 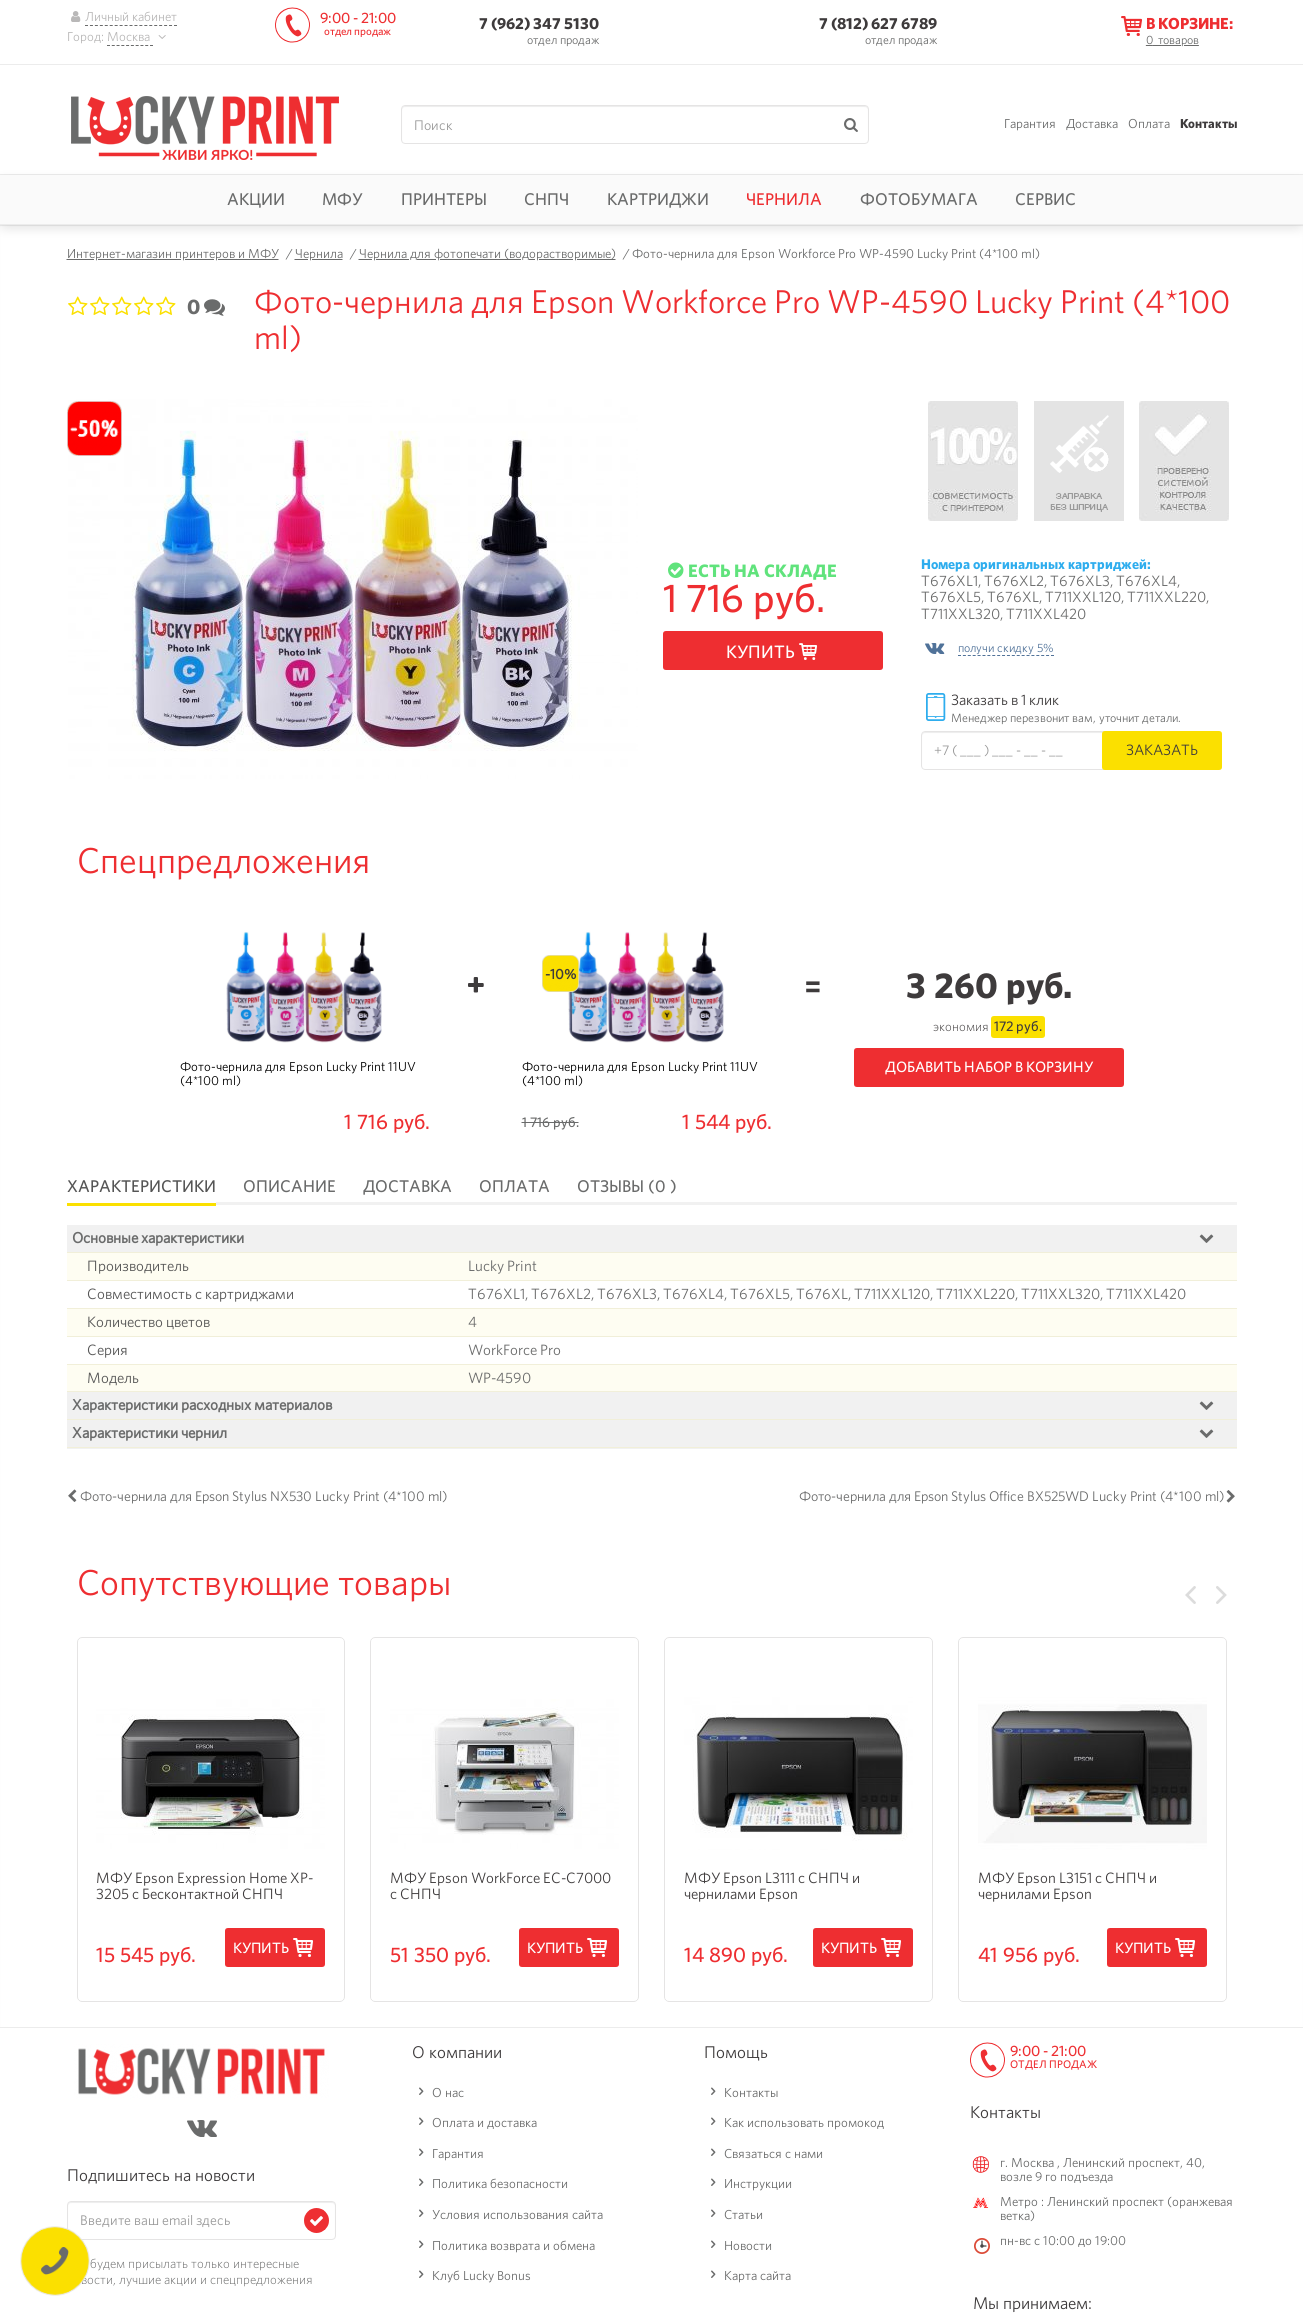 I want to click on Характеристики, so click(x=141, y=1186).